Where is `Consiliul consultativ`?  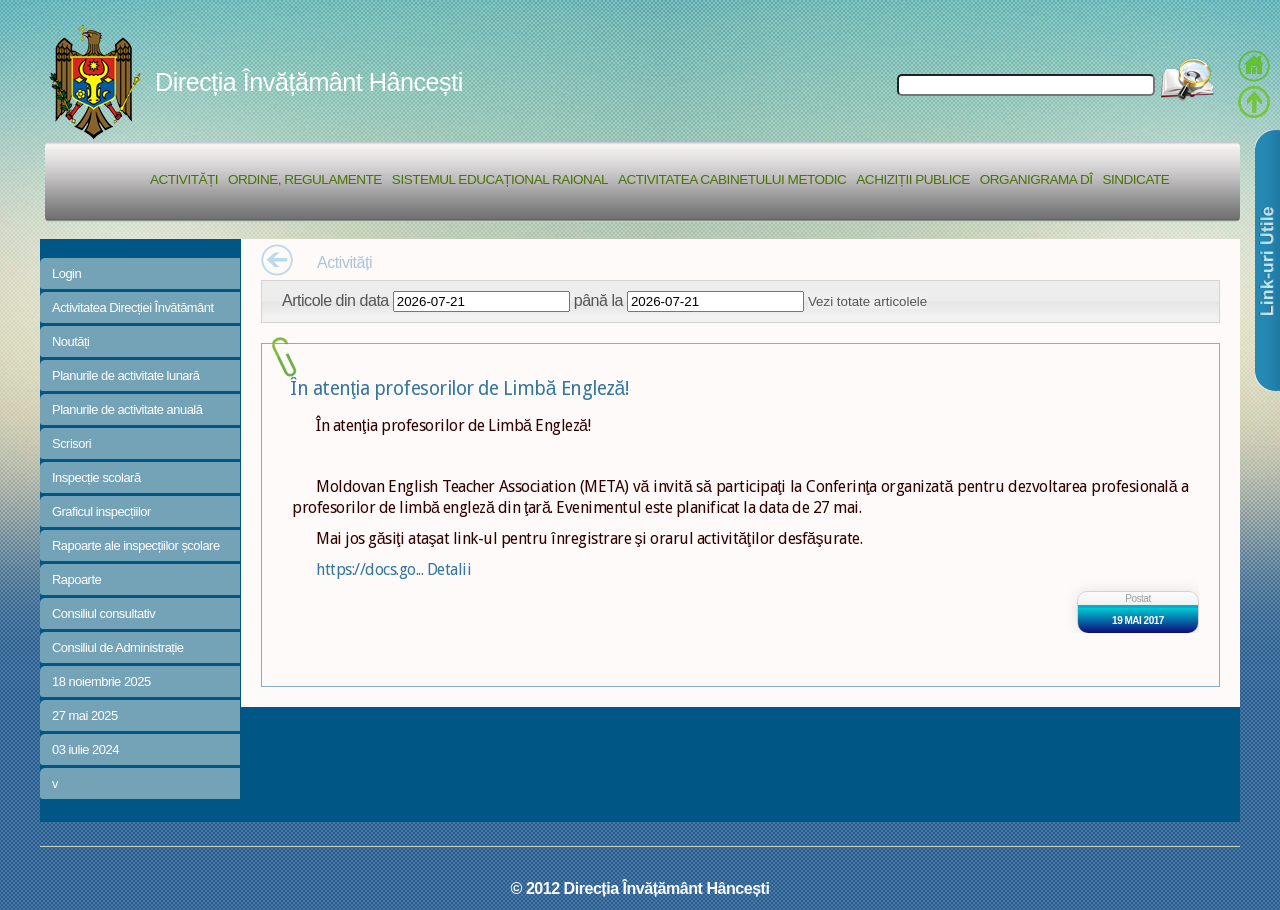
Consiliul consultativ is located at coordinates (103, 613).